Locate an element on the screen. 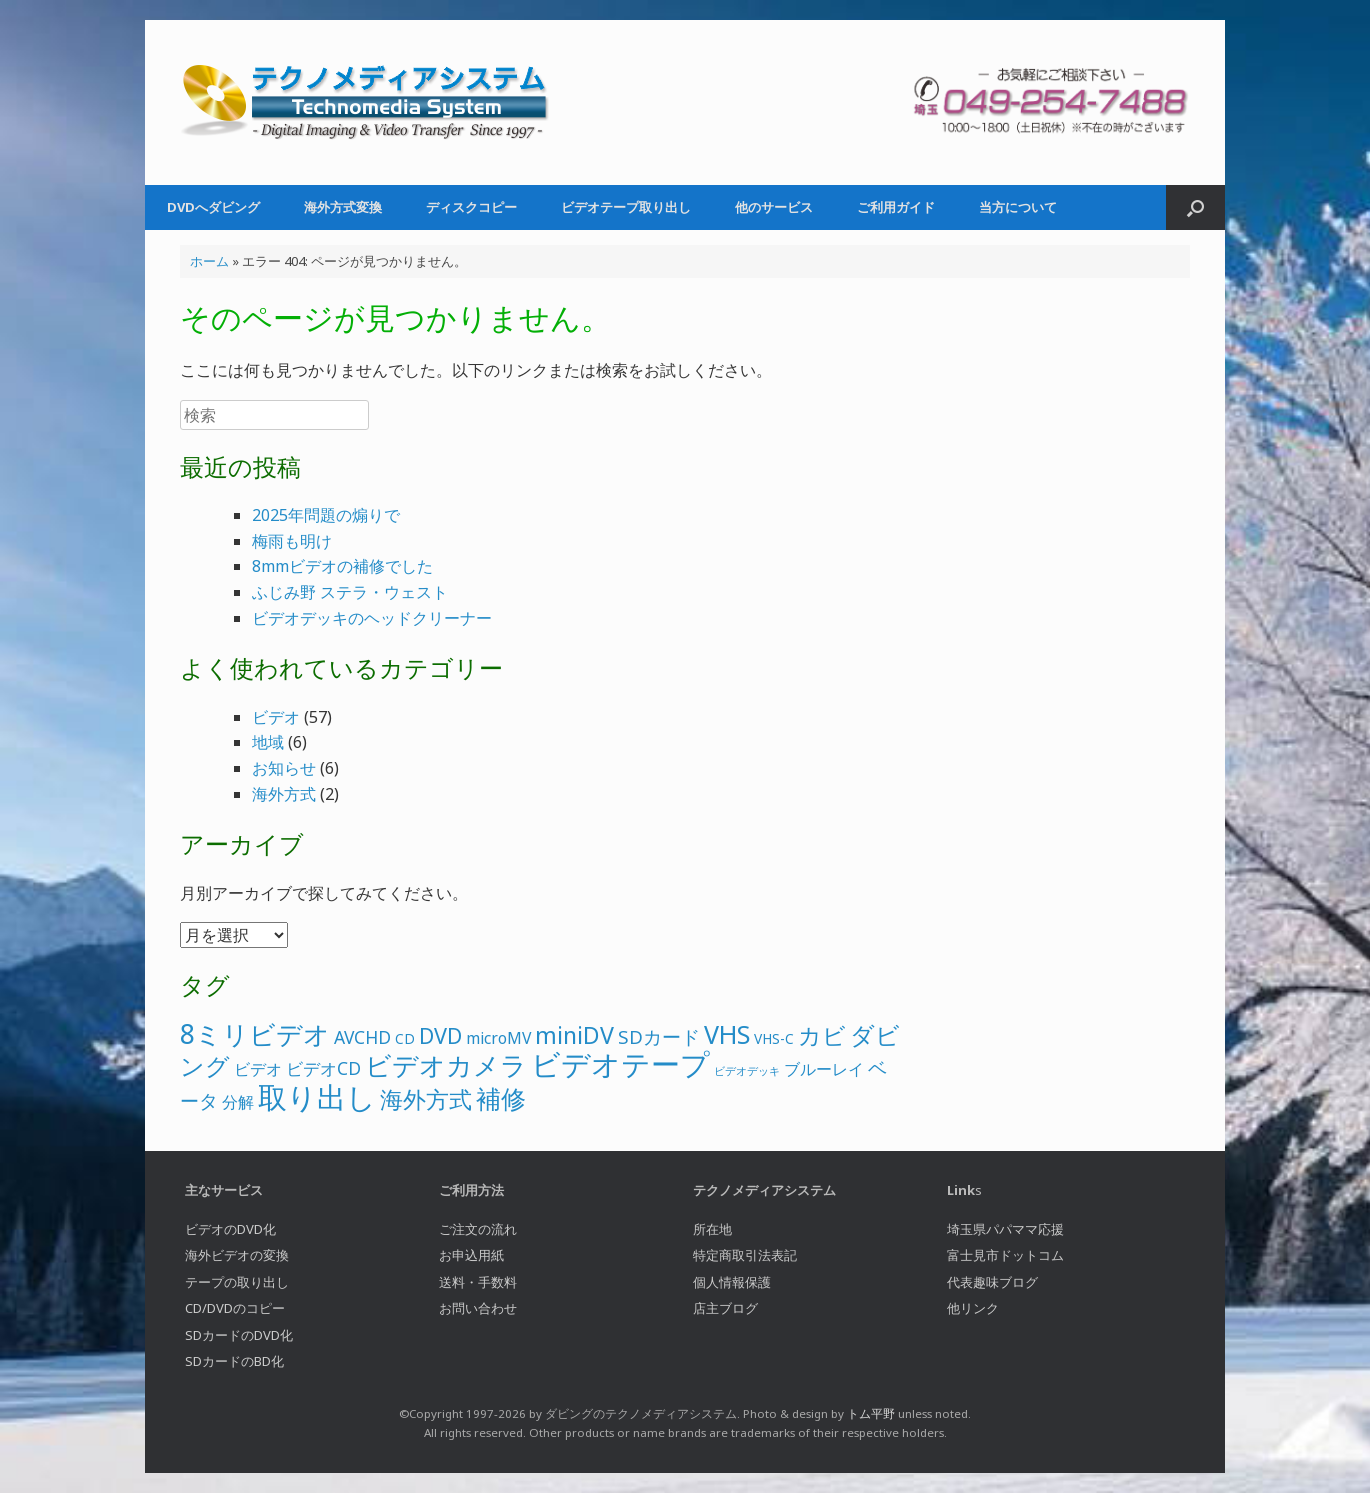 This screenshot has width=1370, height=1493. ふじみ野 ステラ・ウェスト is located at coordinates (350, 592).